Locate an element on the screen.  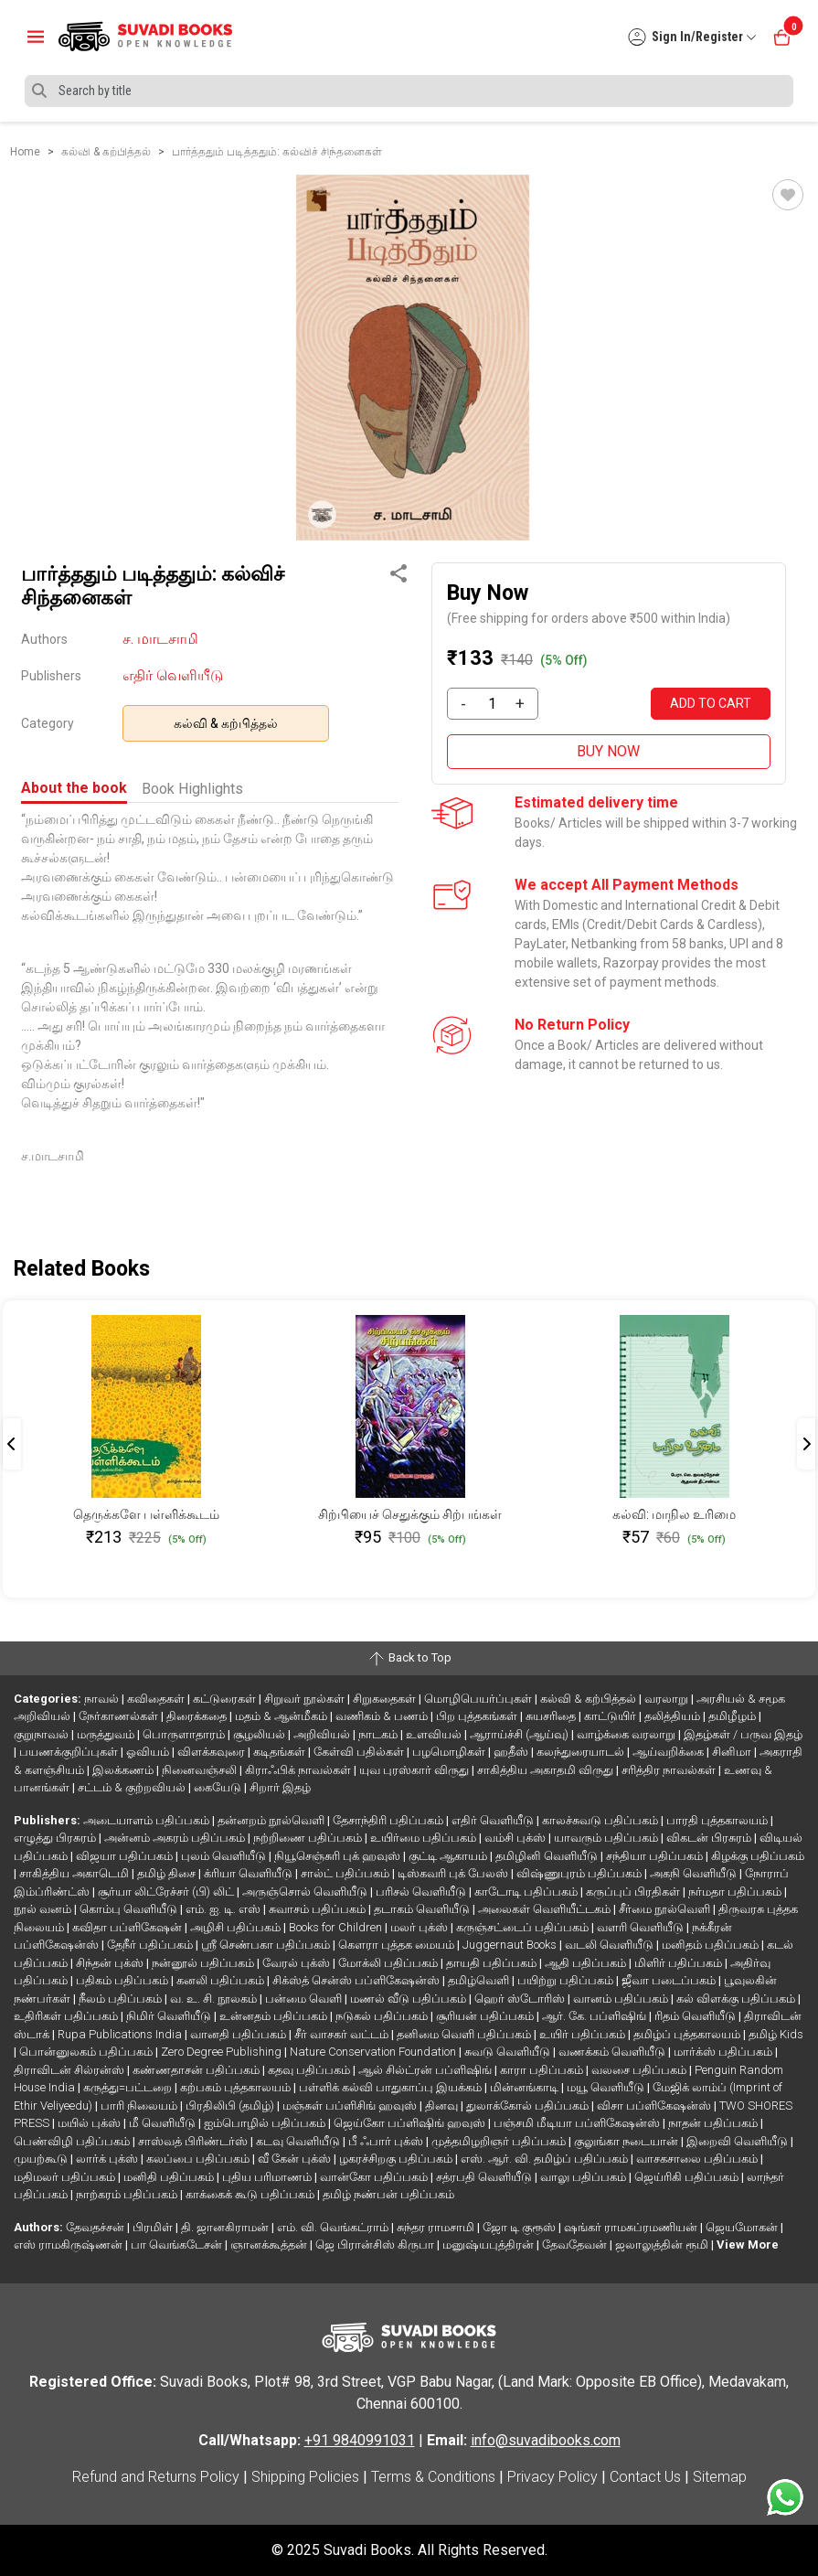
ஆதி பதிப்பகம் is located at coordinates (587, 1963).